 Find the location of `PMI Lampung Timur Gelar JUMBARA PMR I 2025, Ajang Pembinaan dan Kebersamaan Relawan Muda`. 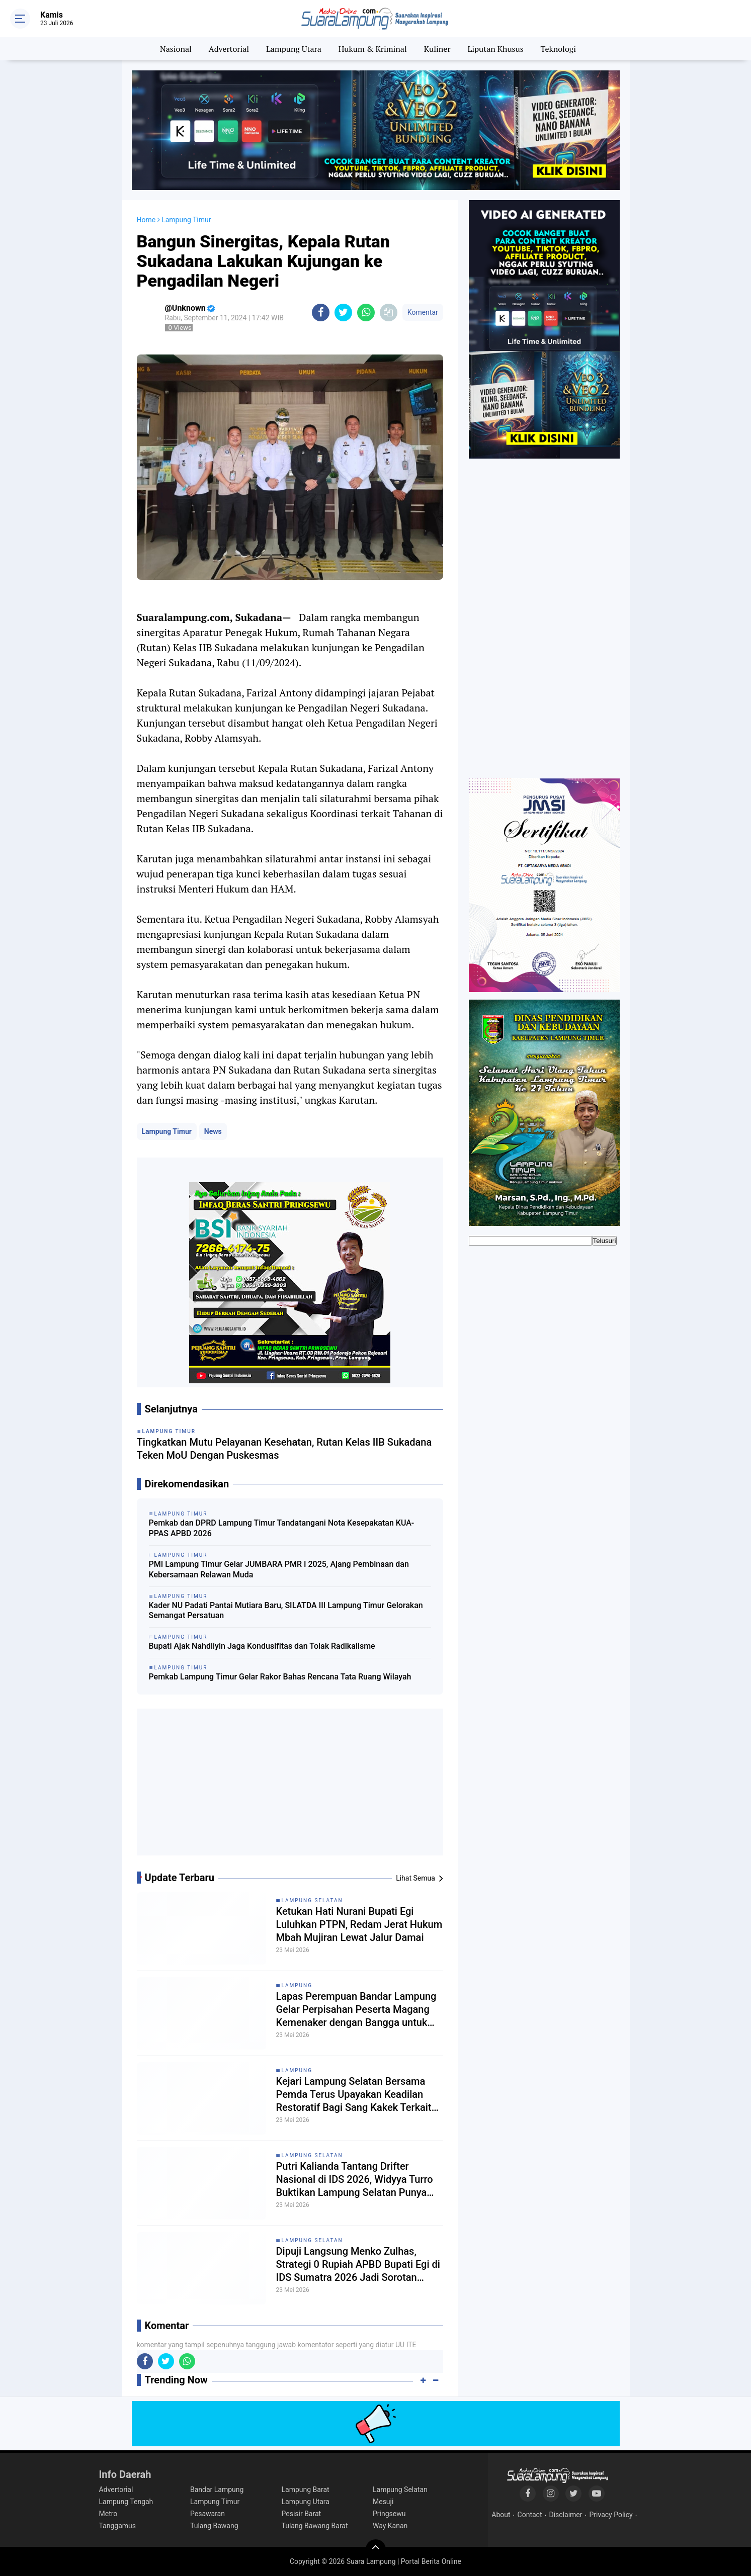

PMI Lampung Timur Gelar JUMBARA PMR I 2025, Ajang Pembinaan dan Kebersamaan Relawan Muda is located at coordinates (279, 1569).